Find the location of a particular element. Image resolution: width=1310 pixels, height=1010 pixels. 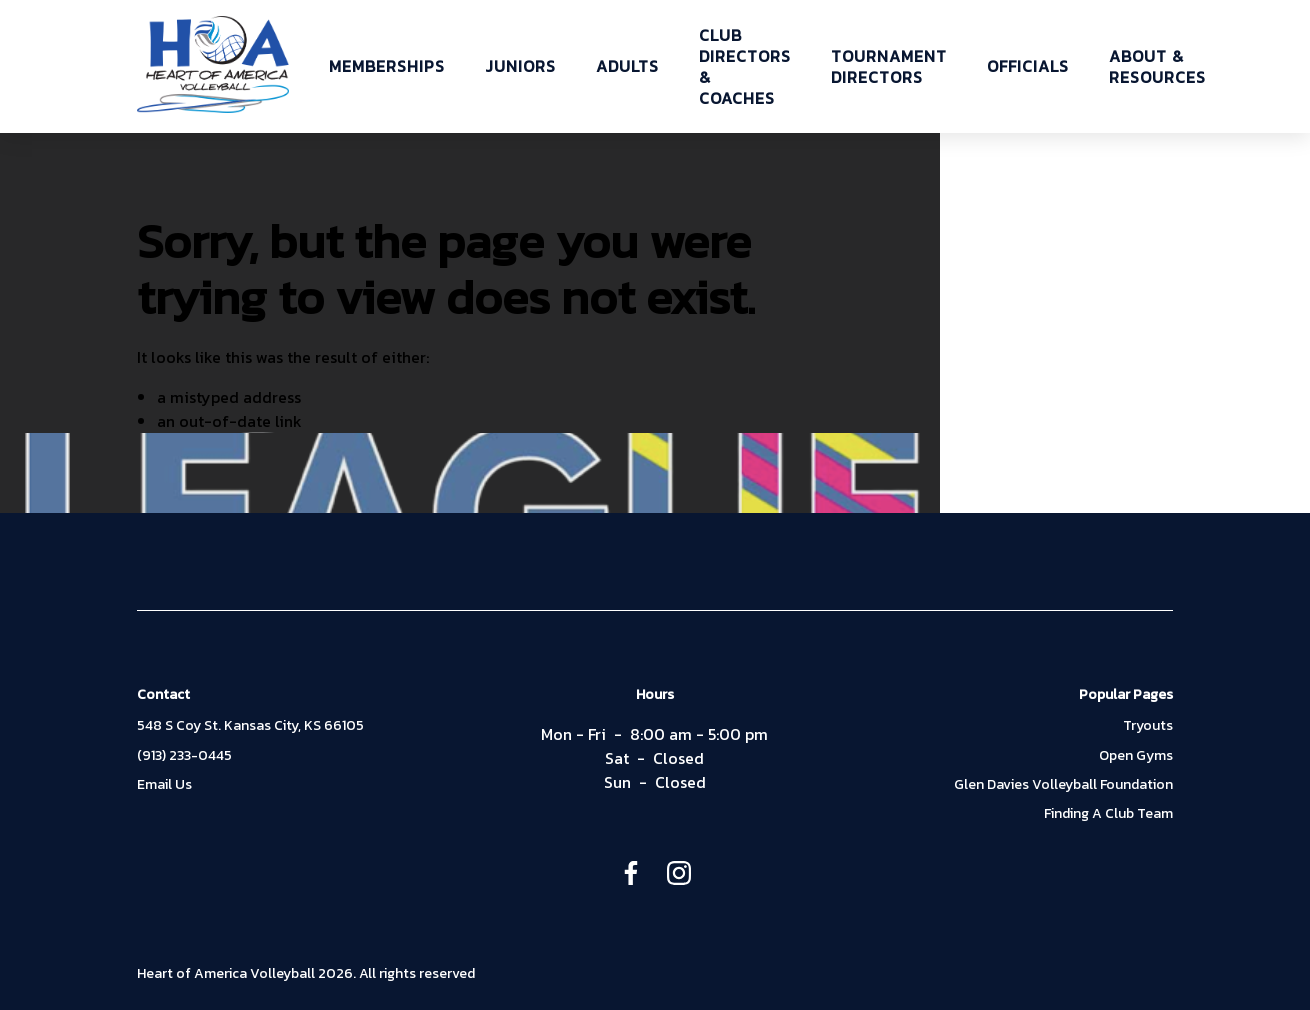

Finding A Club Team is located at coordinates (1108, 814).